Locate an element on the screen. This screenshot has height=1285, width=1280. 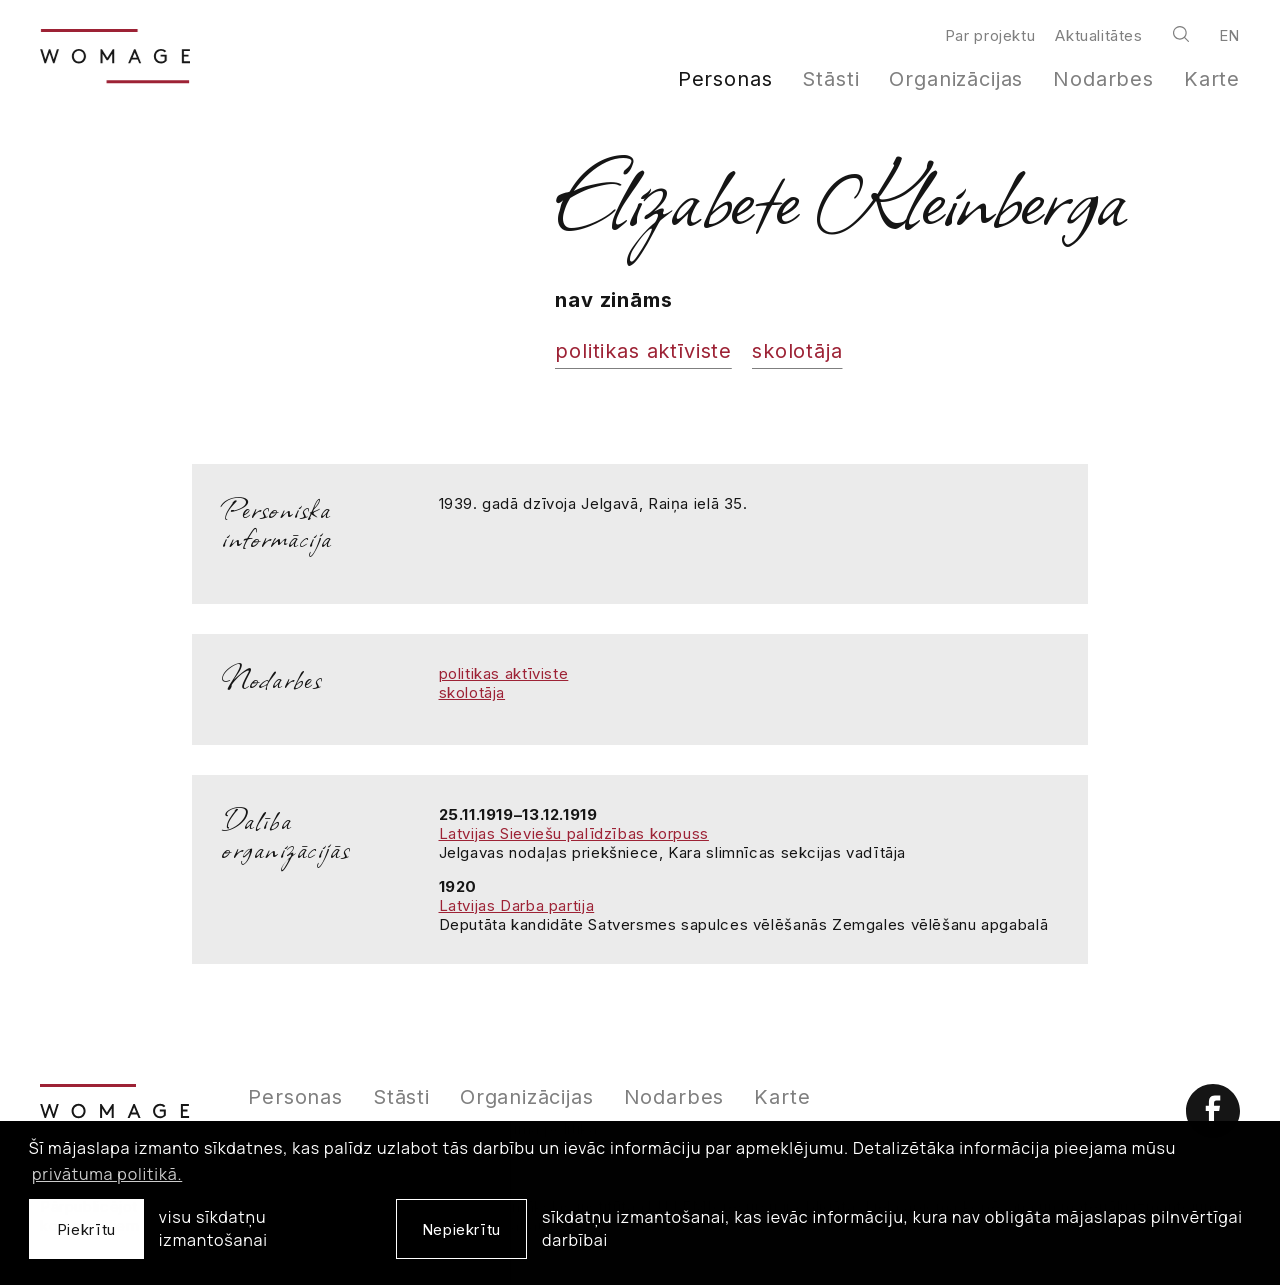
en is located at coordinates (1229, 35).